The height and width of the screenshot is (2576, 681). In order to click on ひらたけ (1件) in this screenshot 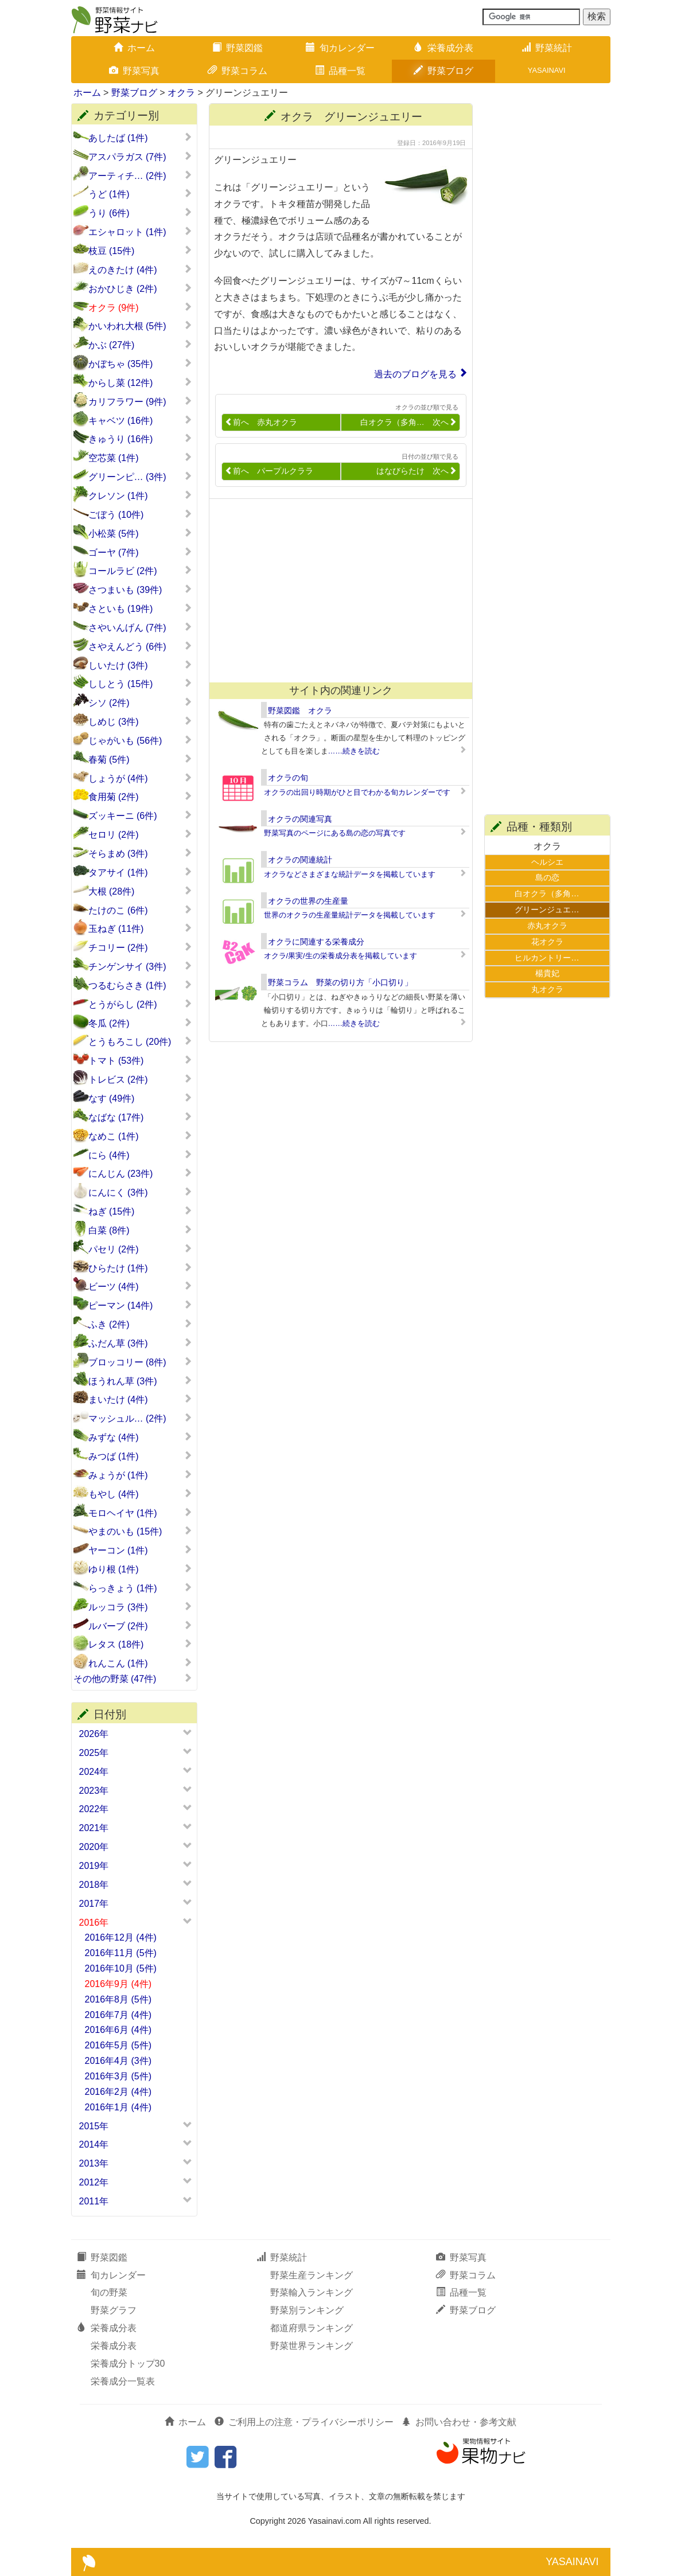, I will do `click(140, 1268)`.